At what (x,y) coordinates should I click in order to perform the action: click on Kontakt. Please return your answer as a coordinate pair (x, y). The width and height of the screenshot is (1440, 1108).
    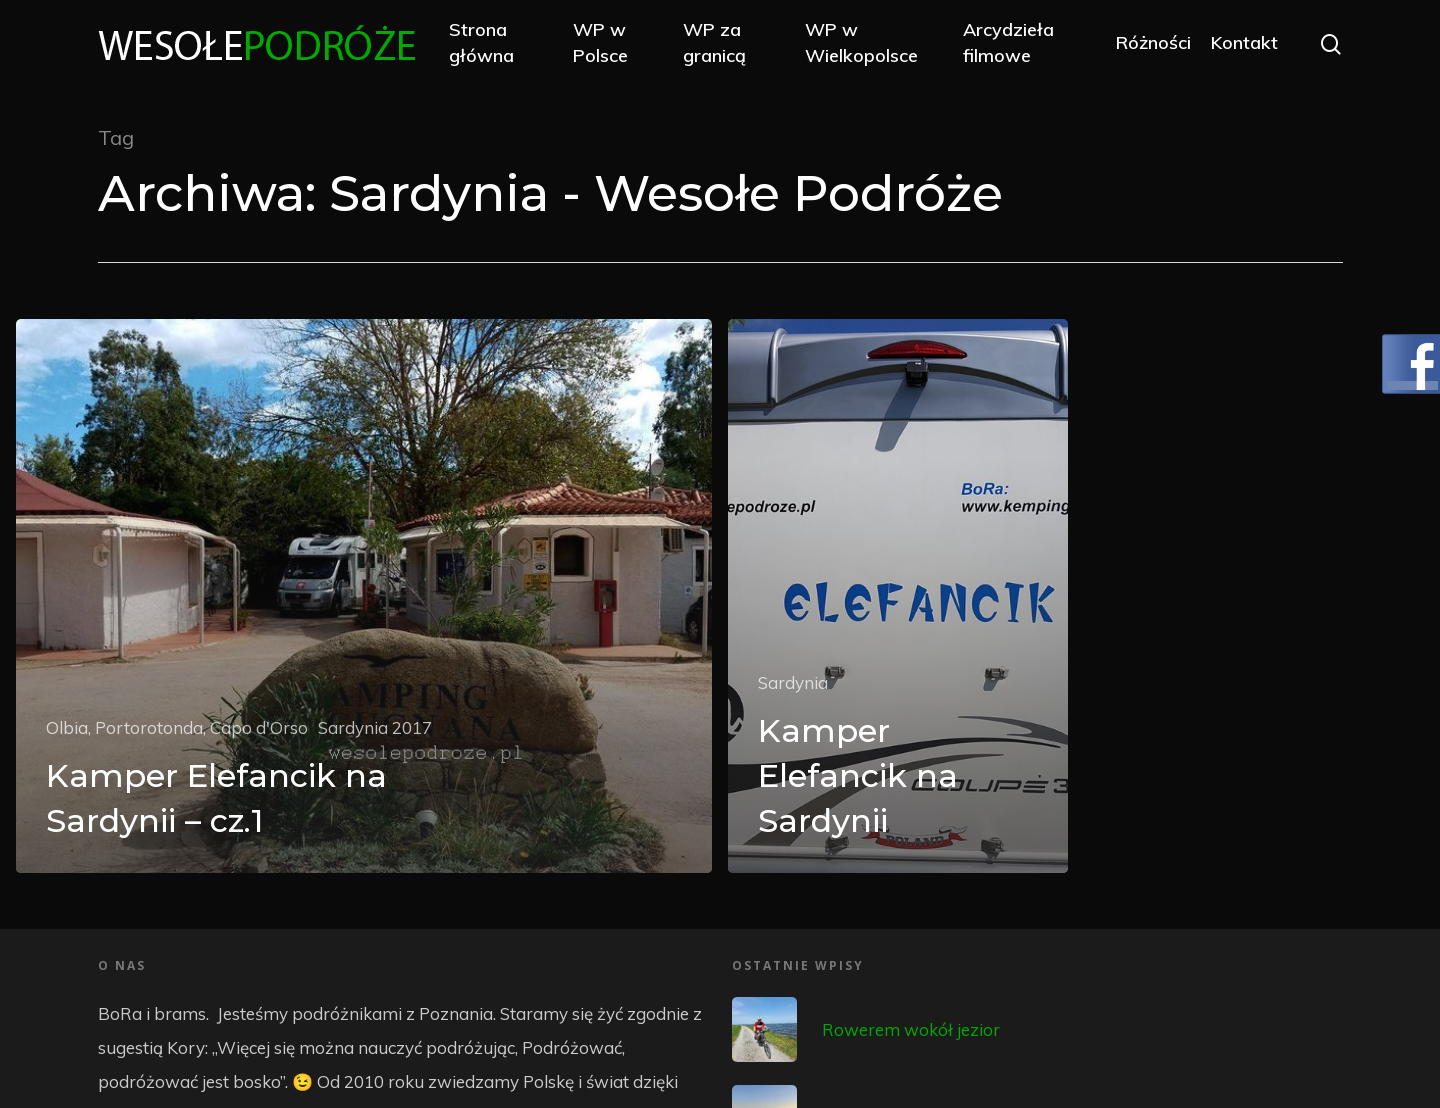
    Looking at the image, I should click on (1244, 42).